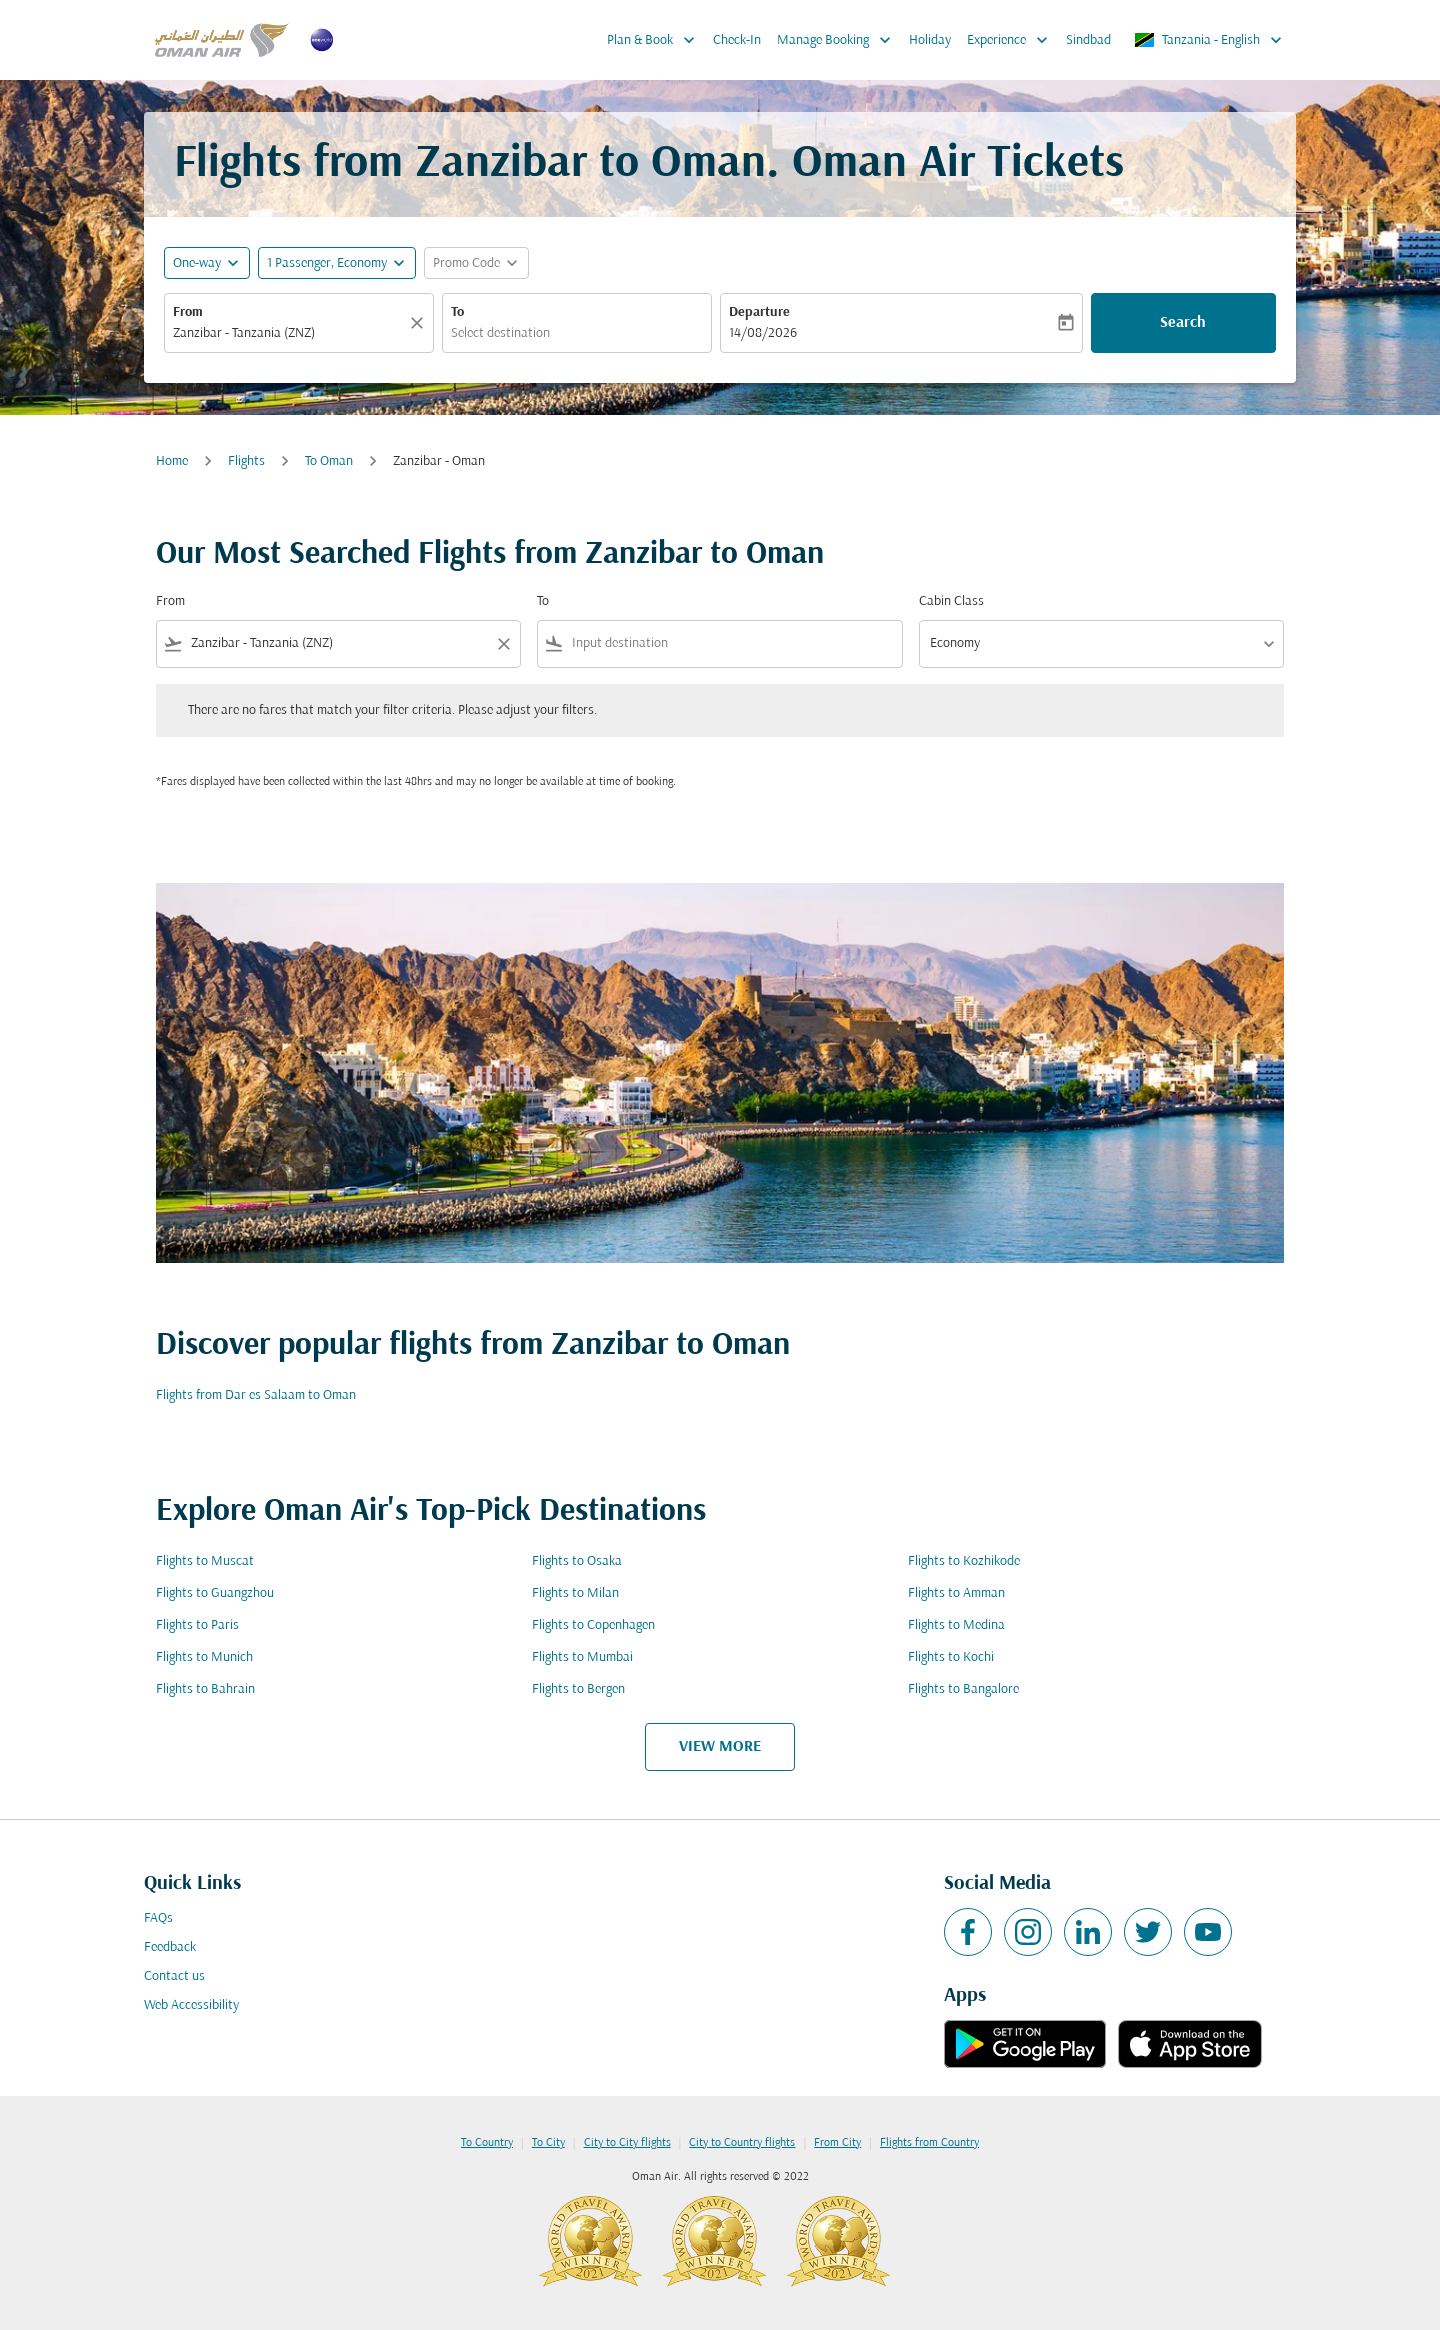 The height and width of the screenshot is (2330, 1440). I want to click on 14/08/2026, so click(763, 333).